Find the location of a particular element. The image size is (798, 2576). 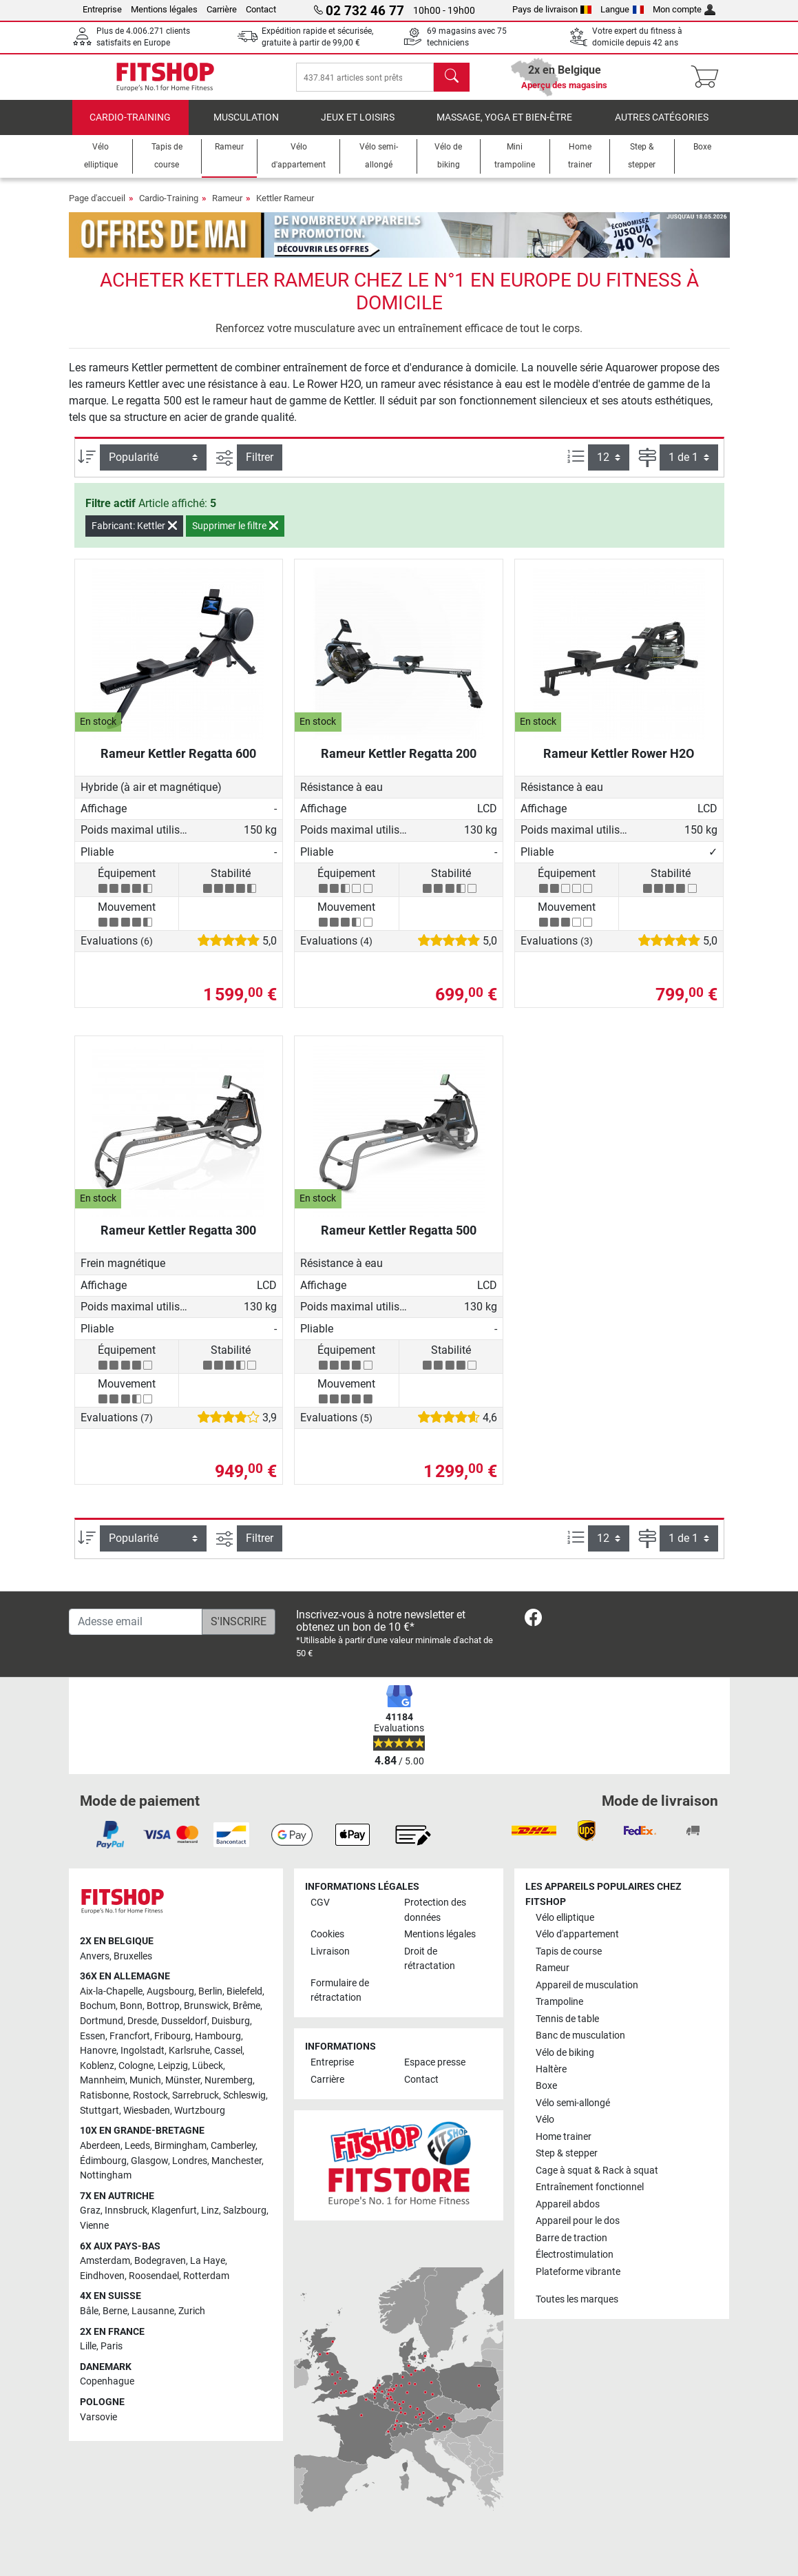

Autres catégories is located at coordinates (661, 127).